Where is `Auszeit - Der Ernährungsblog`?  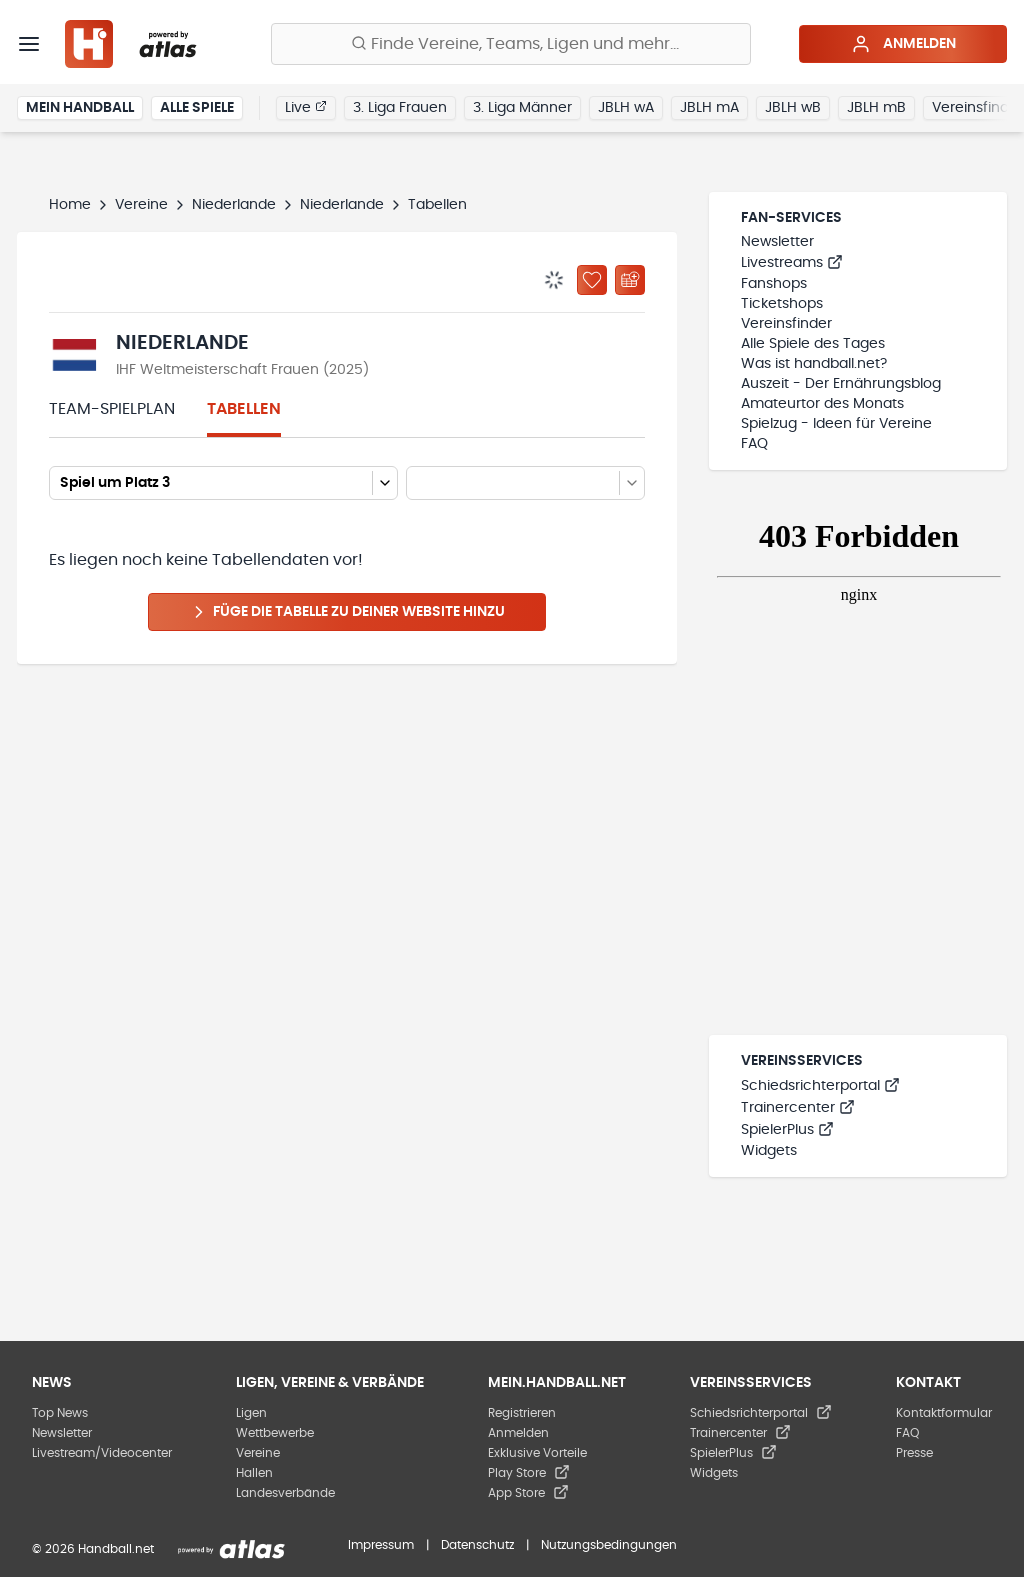
Auszeit - Der Ernährungsblog is located at coordinates (841, 384).